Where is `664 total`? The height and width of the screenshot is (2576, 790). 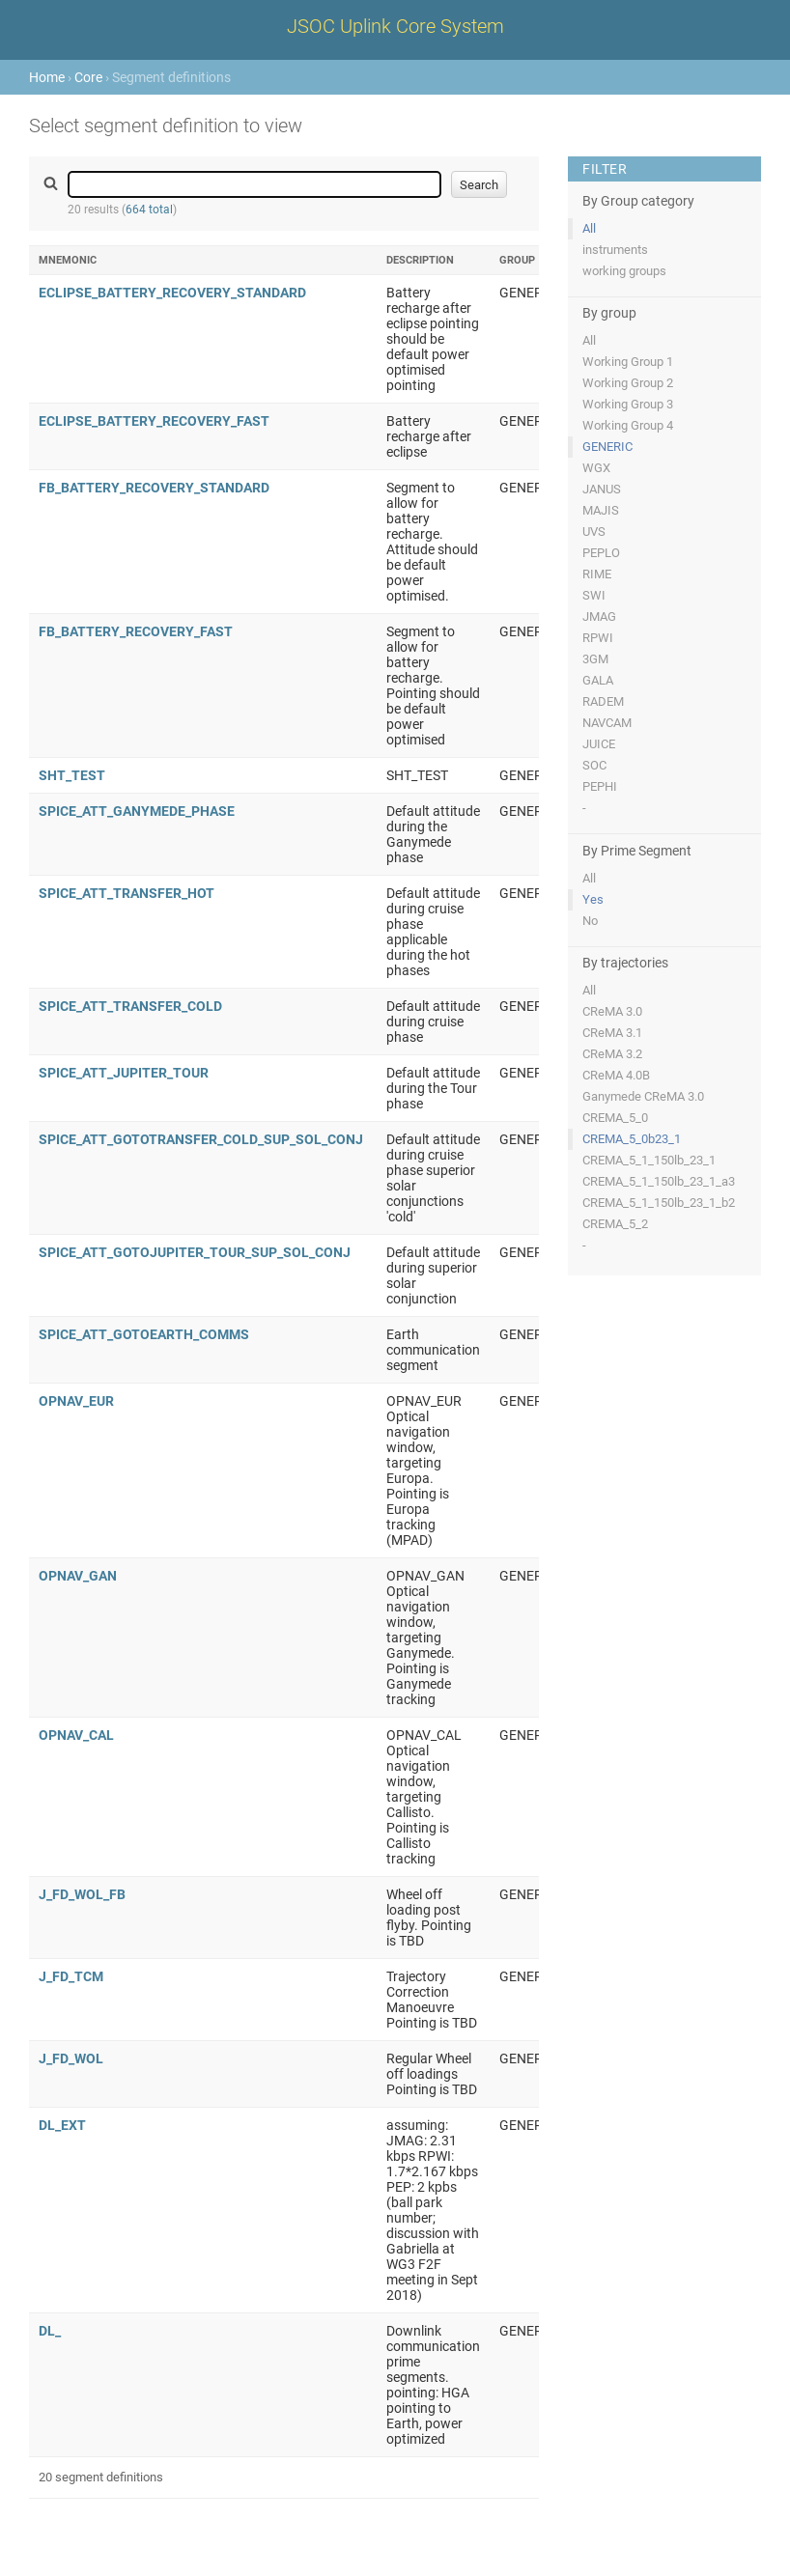
664 total is located at coordinates (149, 209).